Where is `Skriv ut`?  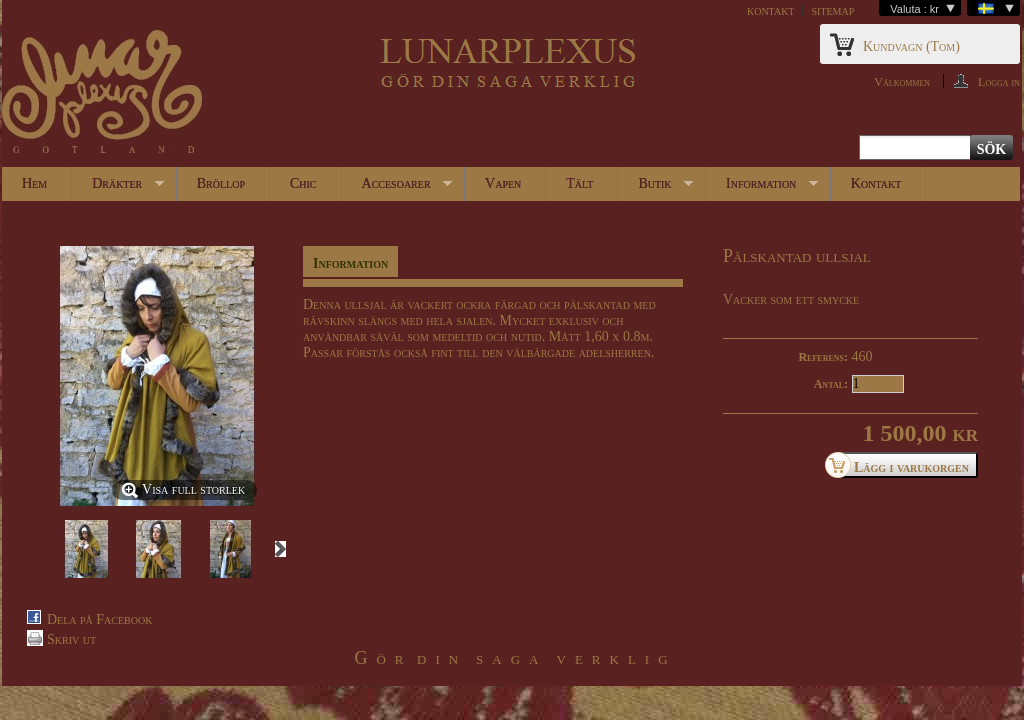
Skriv ut is located at coordinates (71, 639).